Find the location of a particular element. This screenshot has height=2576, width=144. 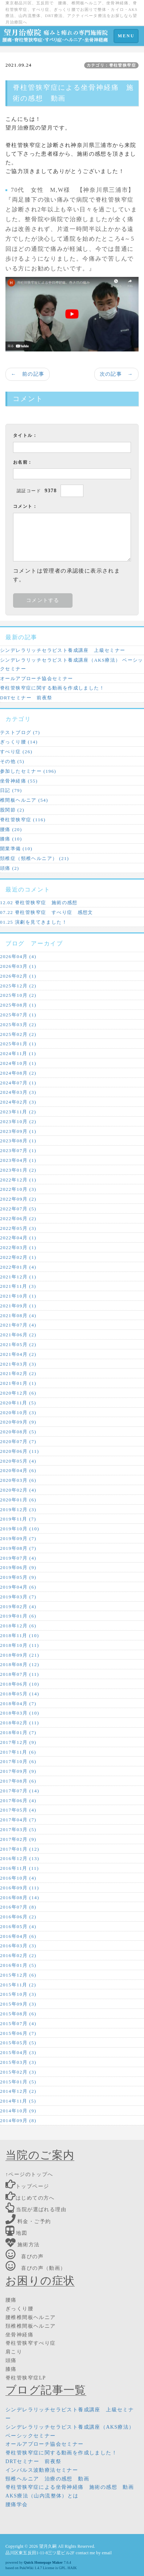

2019年05月 (9) is located at coordinates (18, 1577).